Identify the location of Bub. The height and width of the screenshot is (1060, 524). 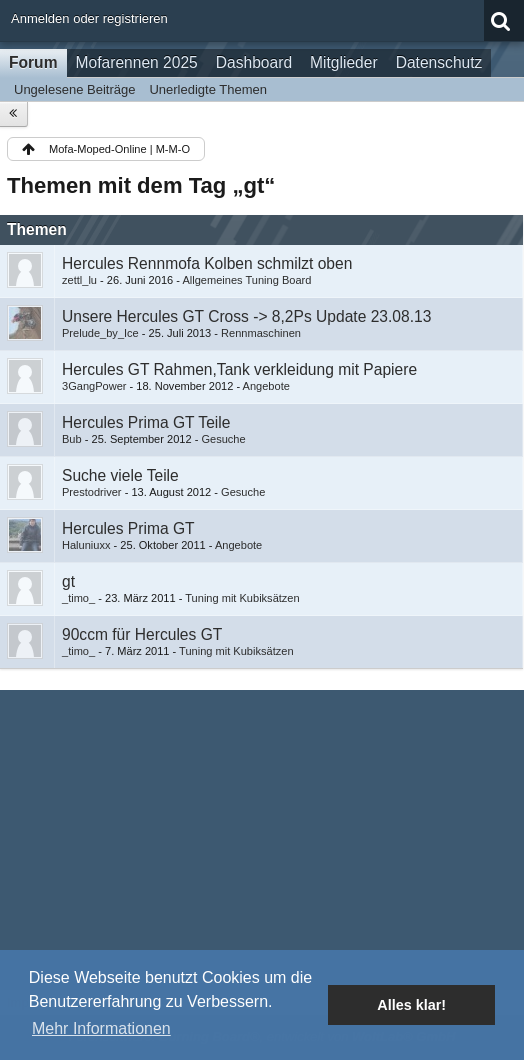
(72, 439).